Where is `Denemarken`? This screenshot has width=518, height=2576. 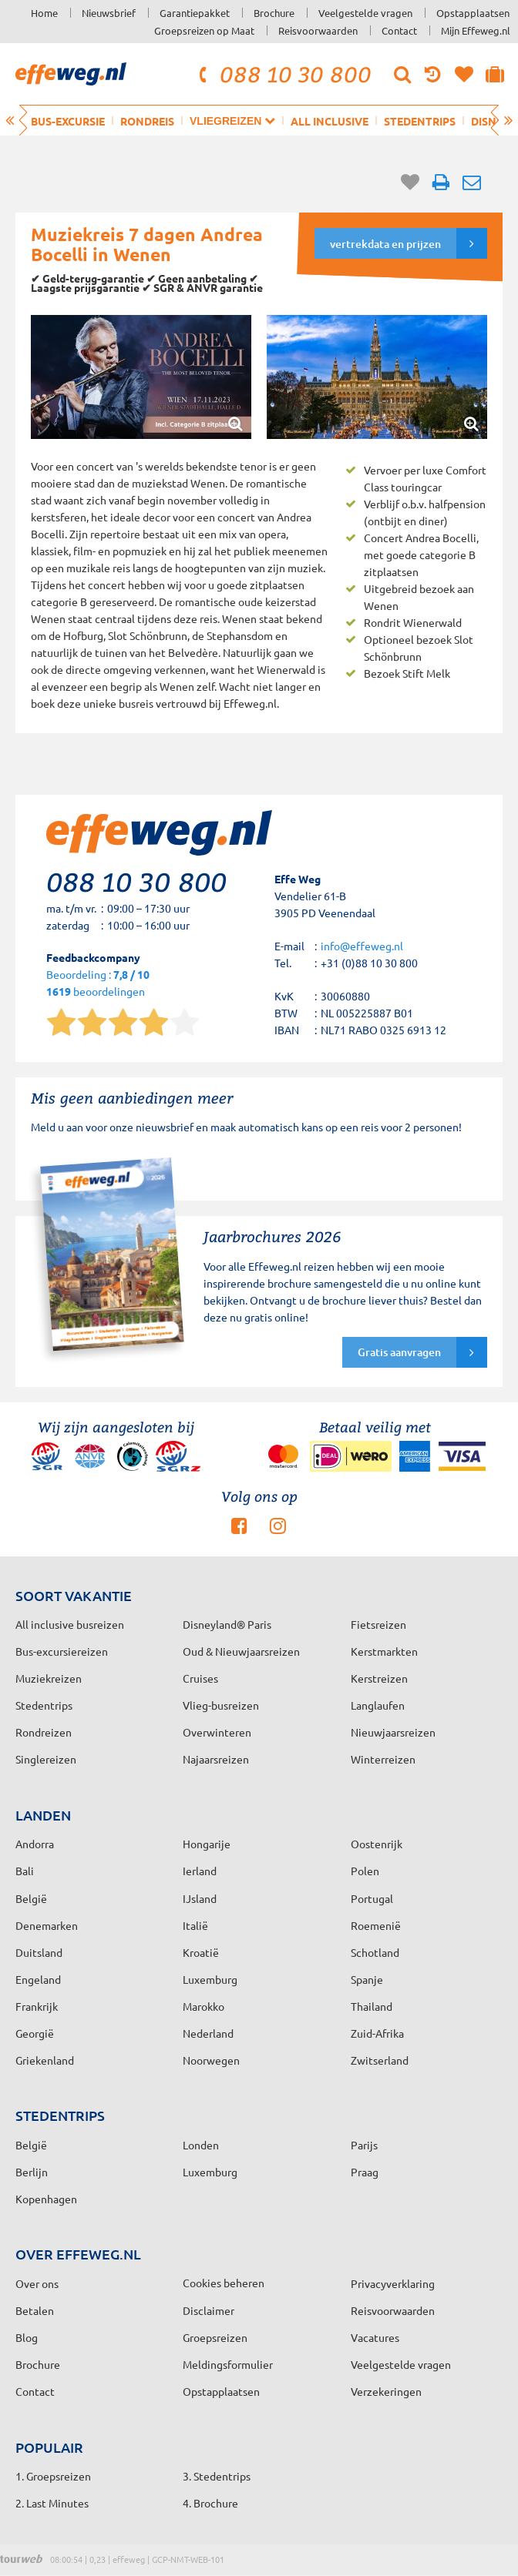 Denemarken is located at coordinates (46, 1925).